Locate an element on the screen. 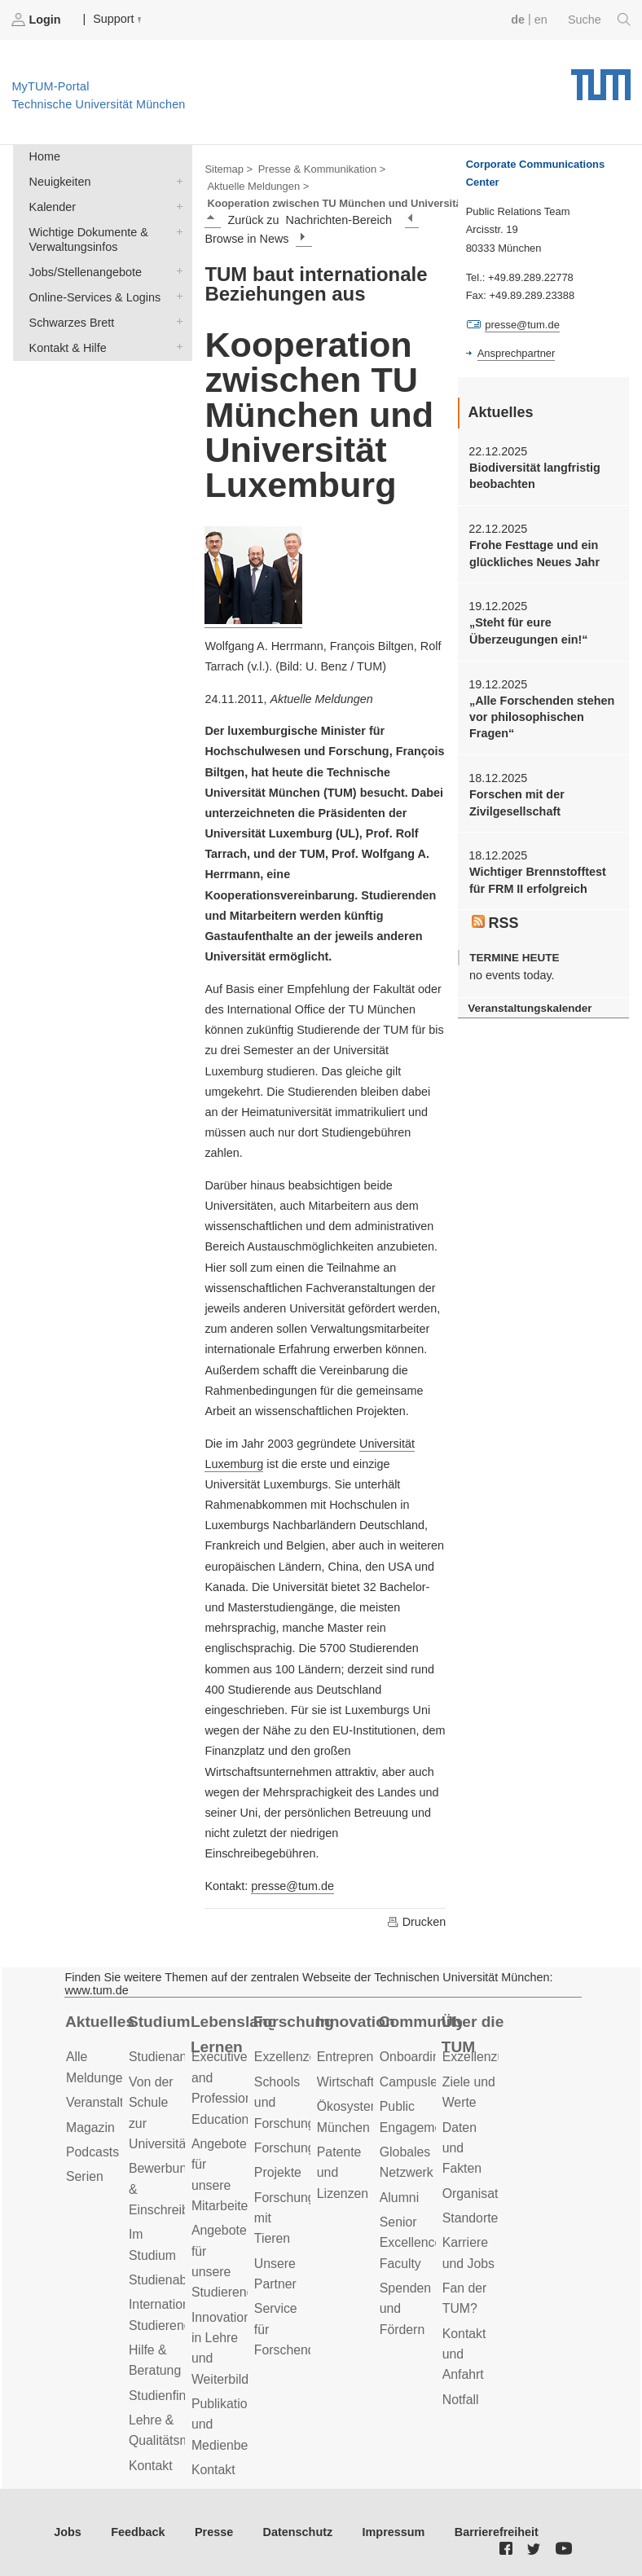 The width and height of the screenshot is (642, 2576). Barrierefreiheit is located at coordinates (497, 2532).